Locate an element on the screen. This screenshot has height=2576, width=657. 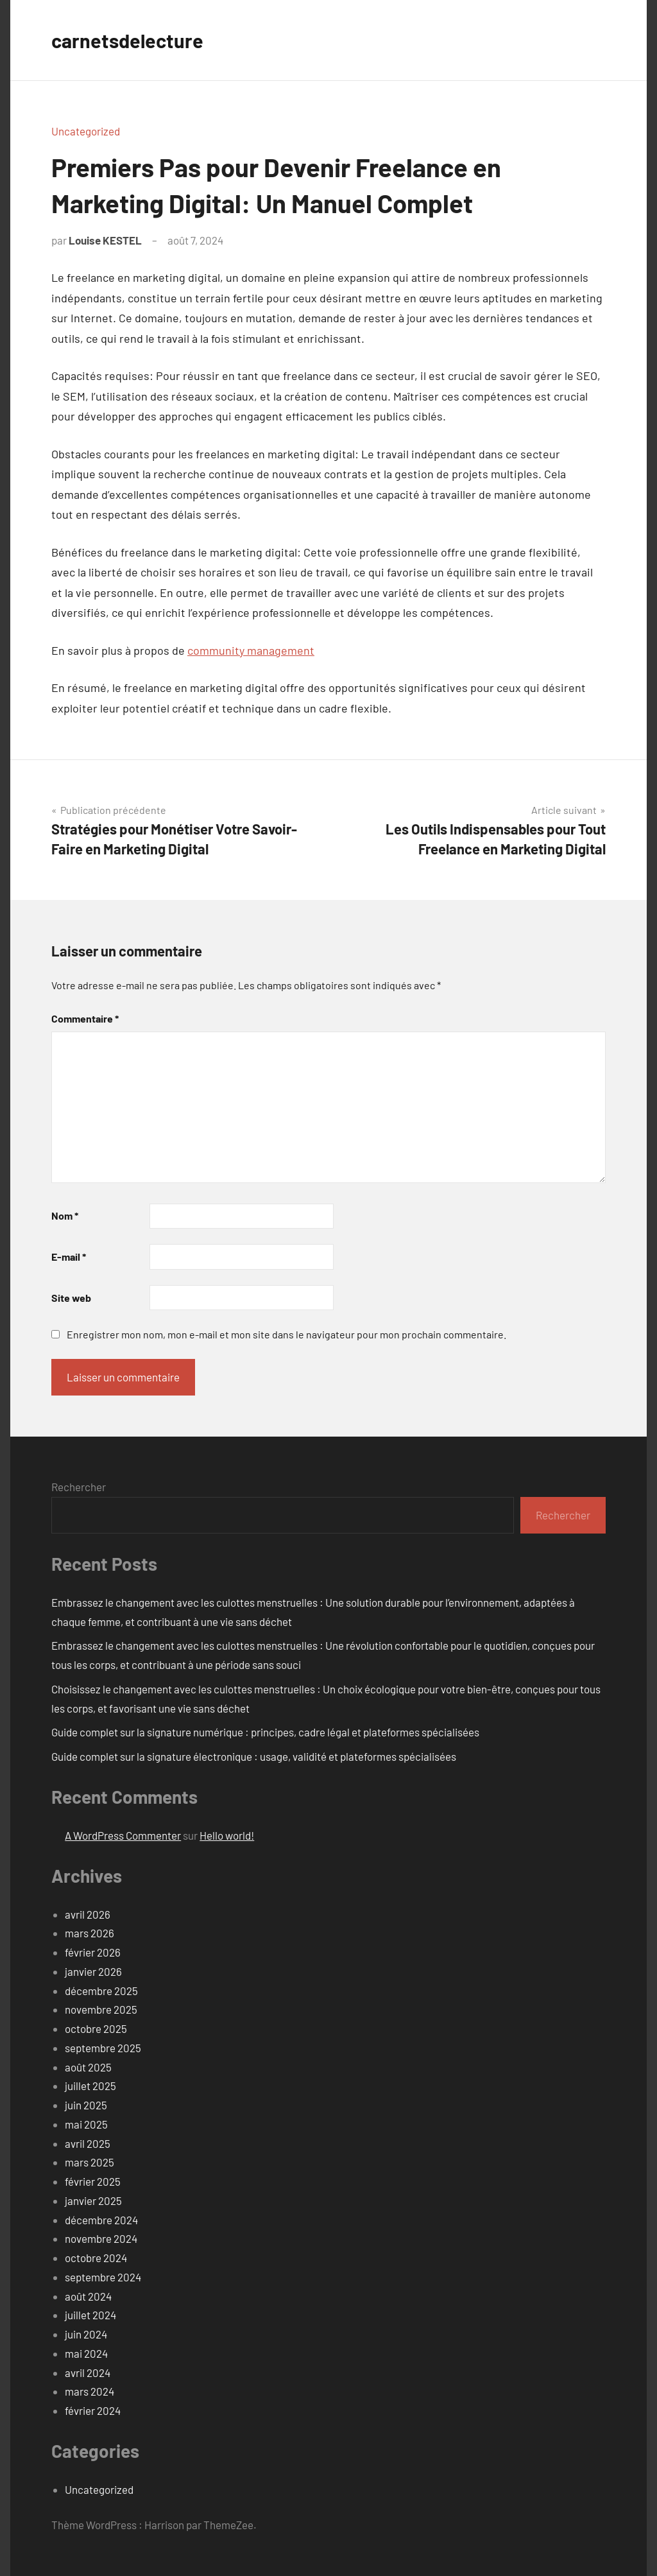
avril 2024 is located at coordinates (87, 2372).